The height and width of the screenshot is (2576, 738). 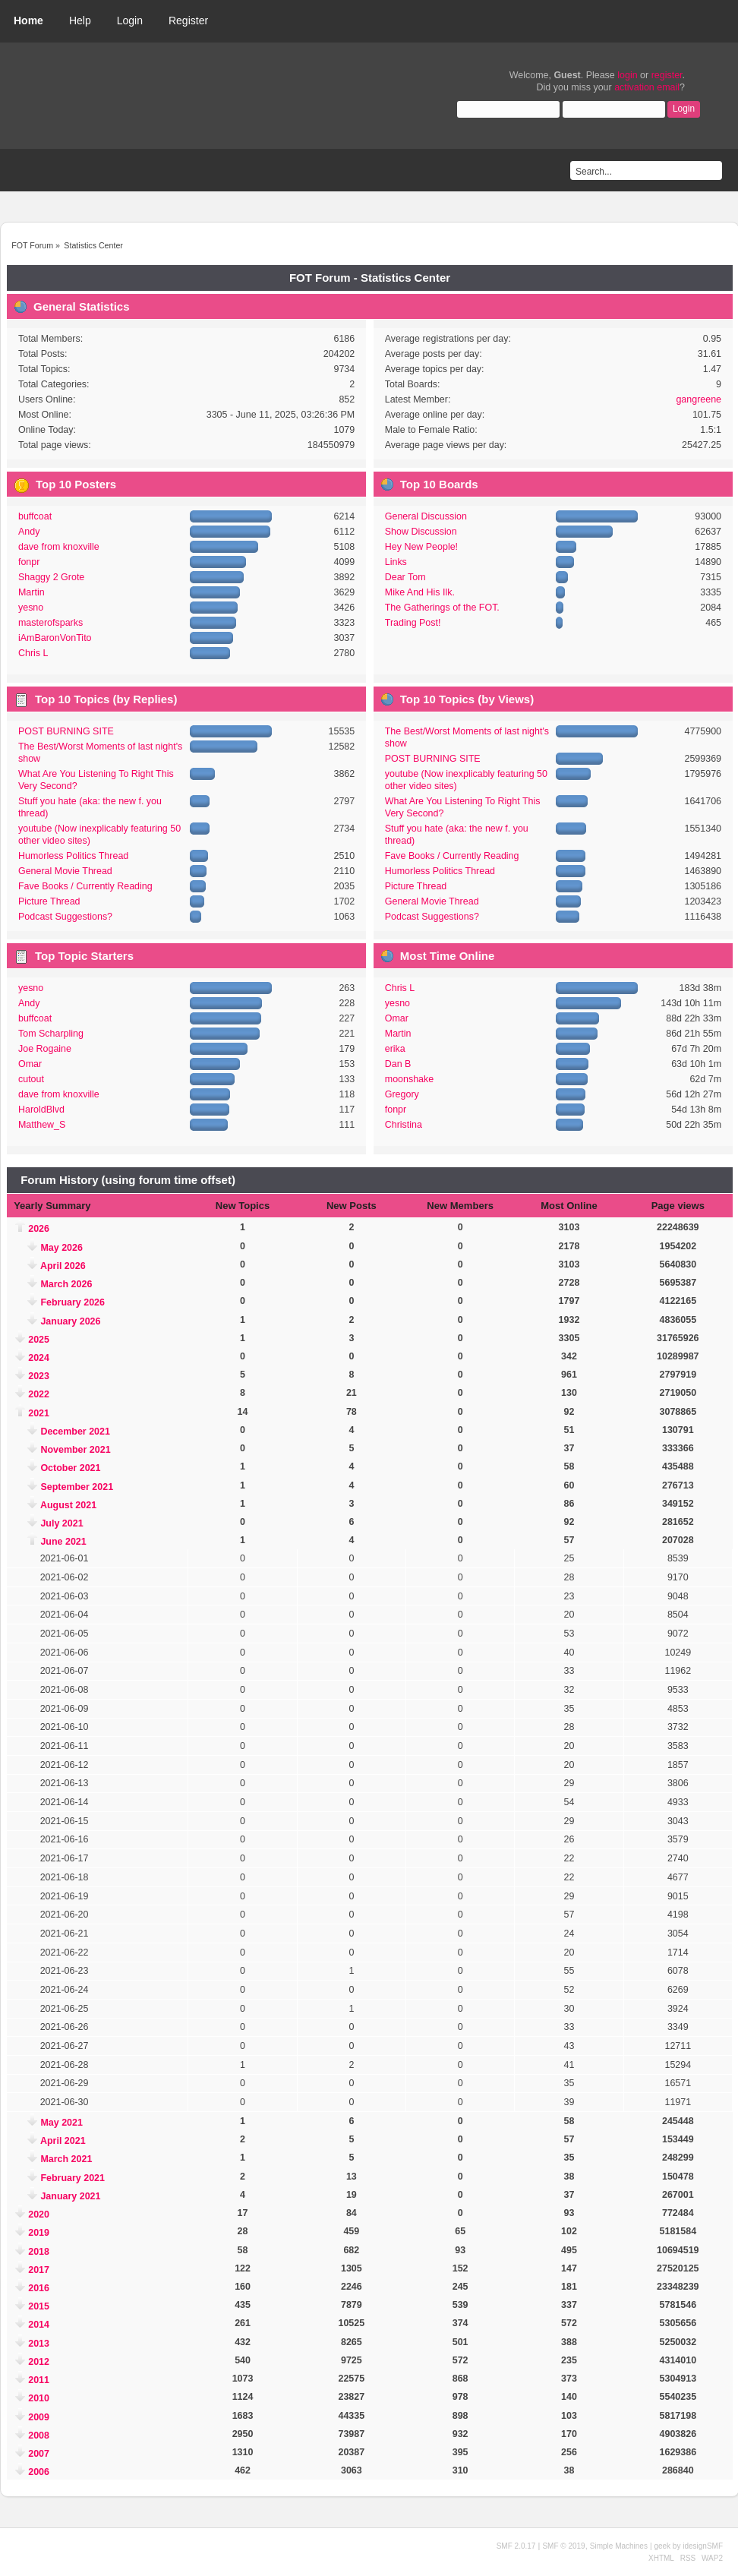 What do you see at coordinates (30, 607) in the screenshot?
I see `yesno` at bounding box center [30, 607].